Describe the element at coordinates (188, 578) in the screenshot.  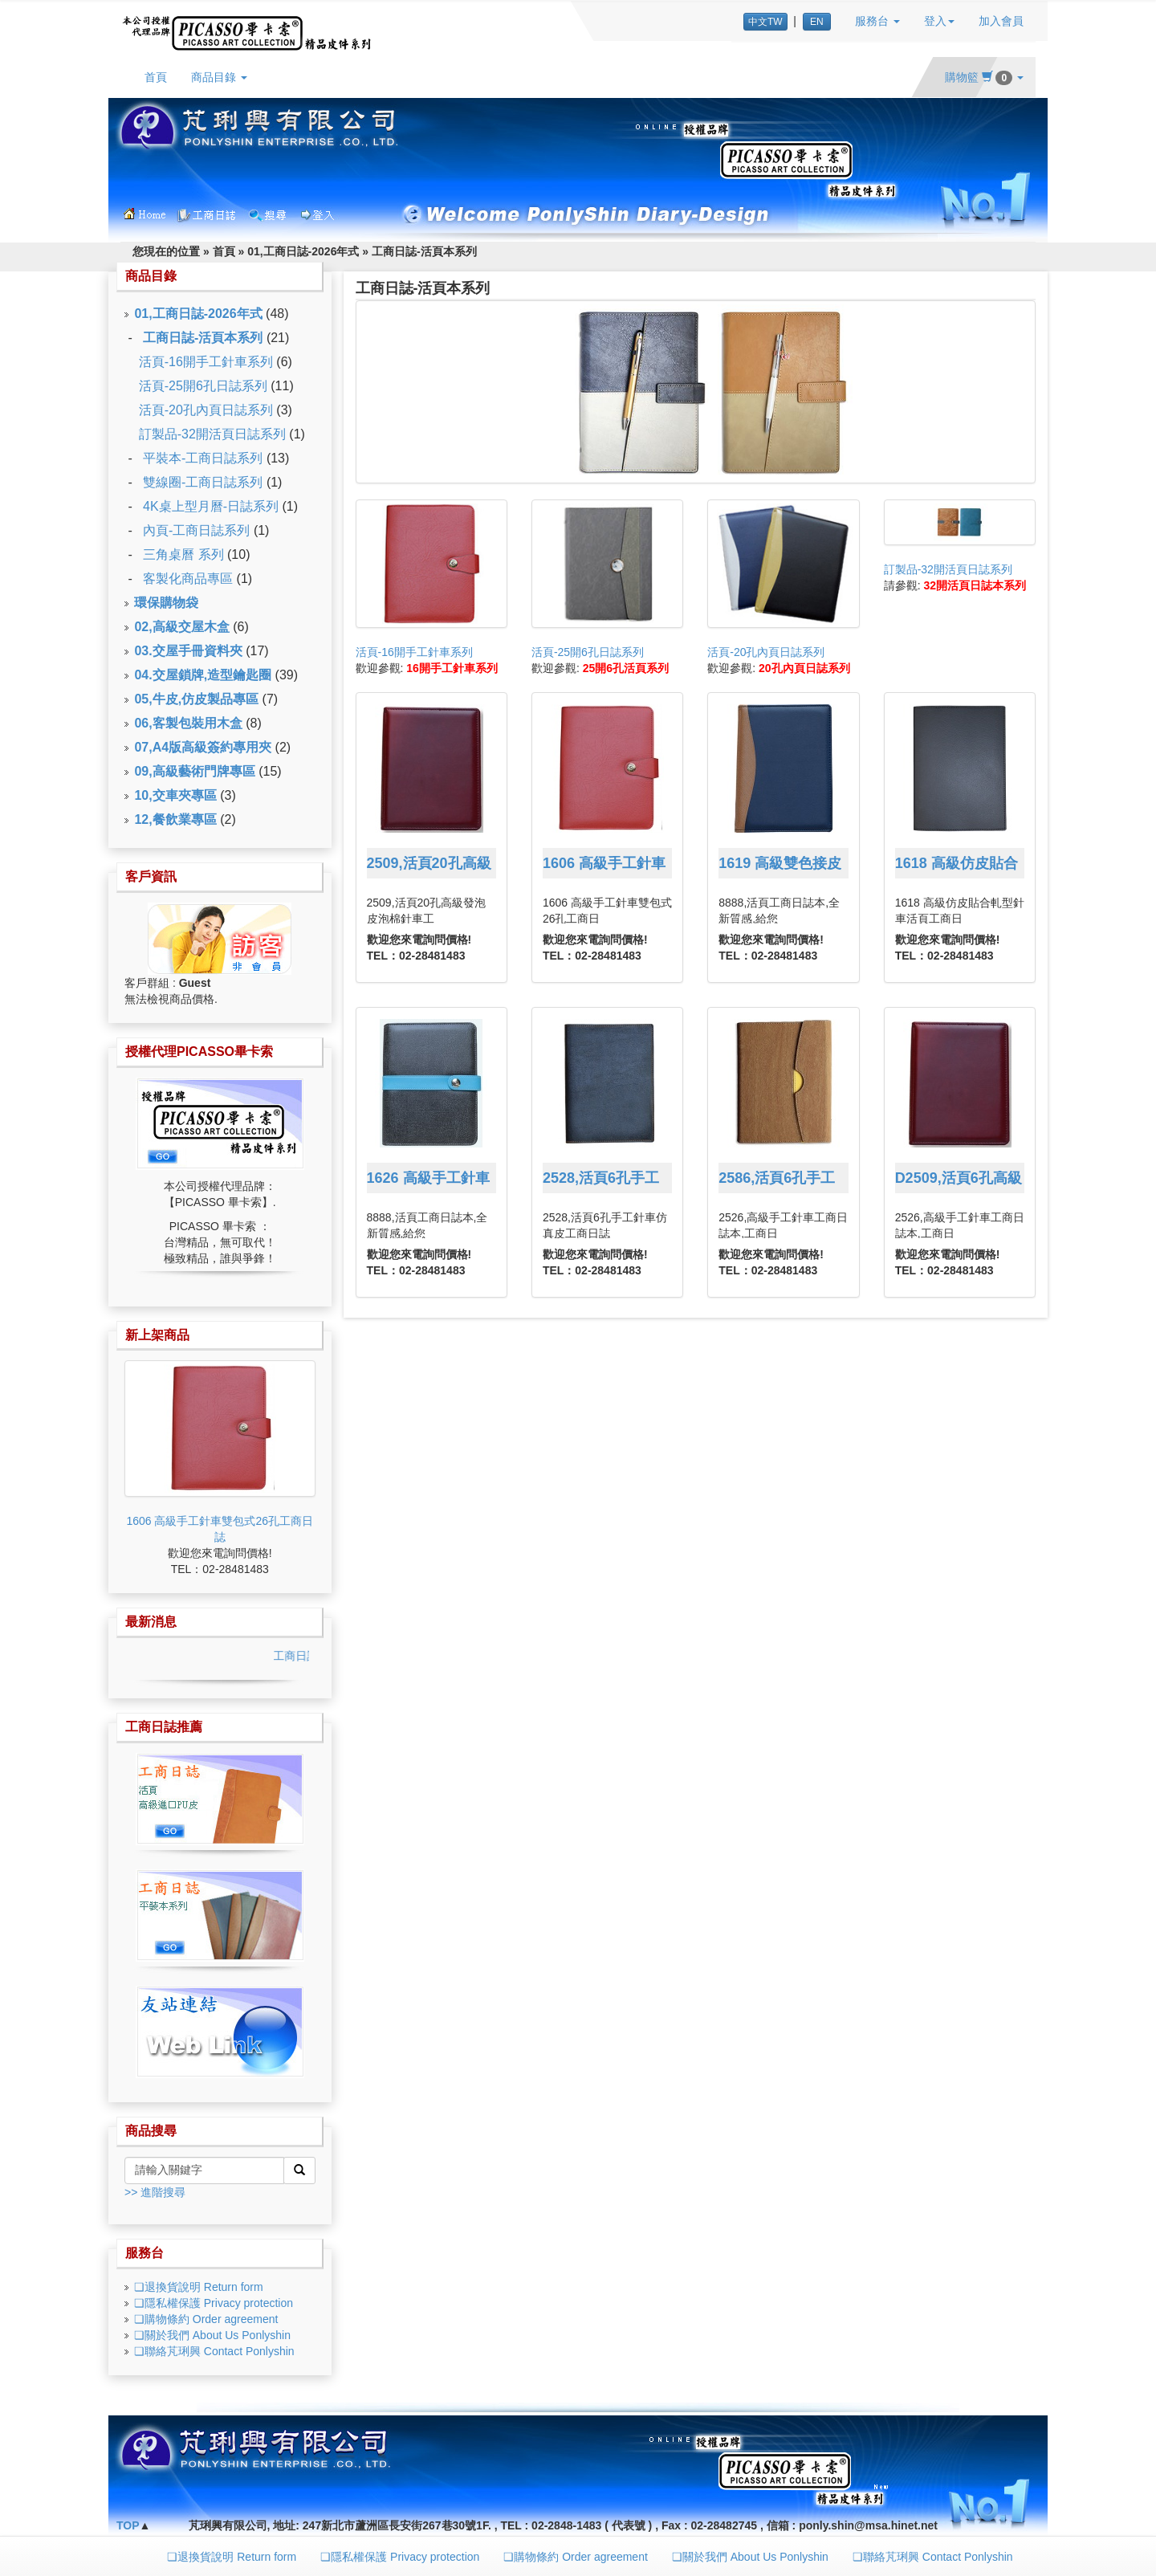
I see `客製化商品專區` at that location.